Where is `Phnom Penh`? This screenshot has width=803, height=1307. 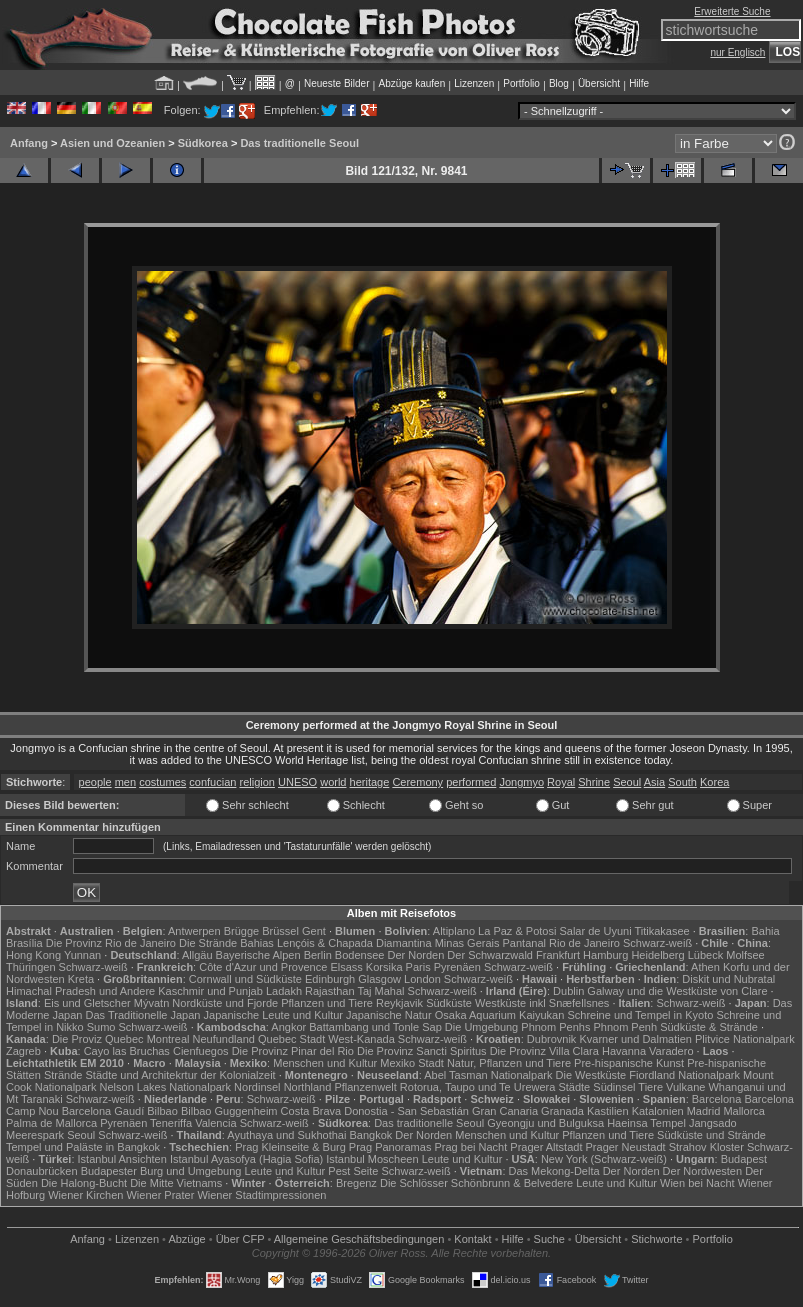
Phnom Penh is located at coordinates (625, 1027).